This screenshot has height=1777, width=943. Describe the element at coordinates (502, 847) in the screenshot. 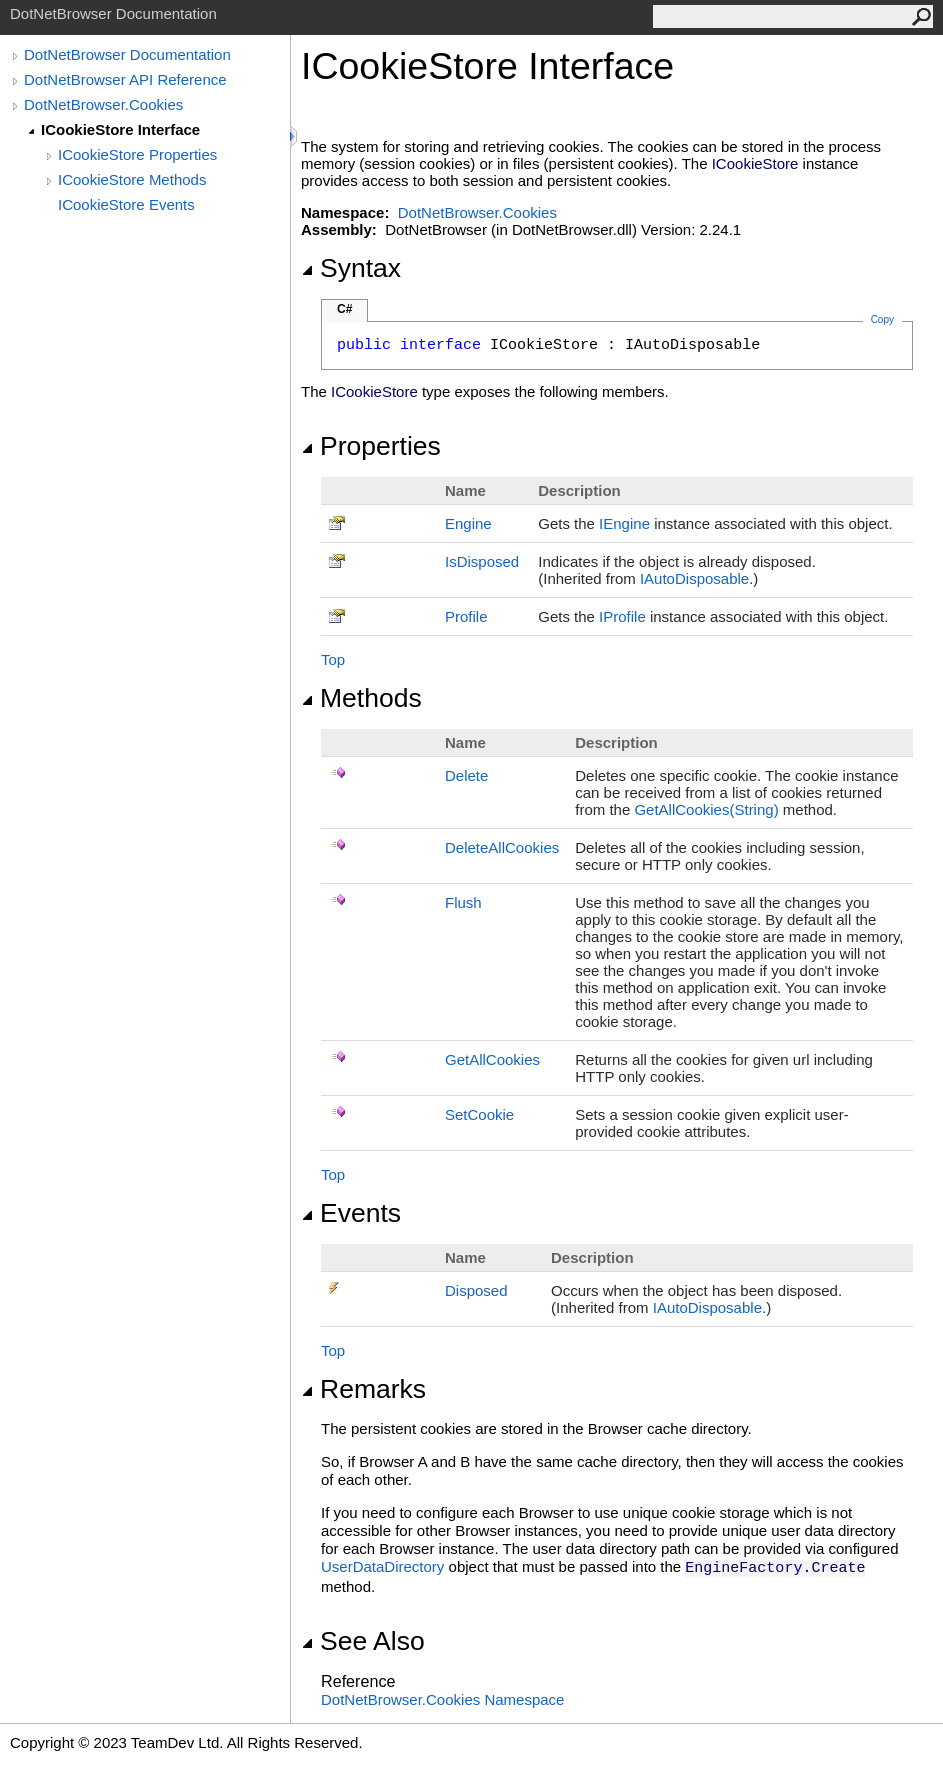

I see `DeleteAllCookies` at that location.